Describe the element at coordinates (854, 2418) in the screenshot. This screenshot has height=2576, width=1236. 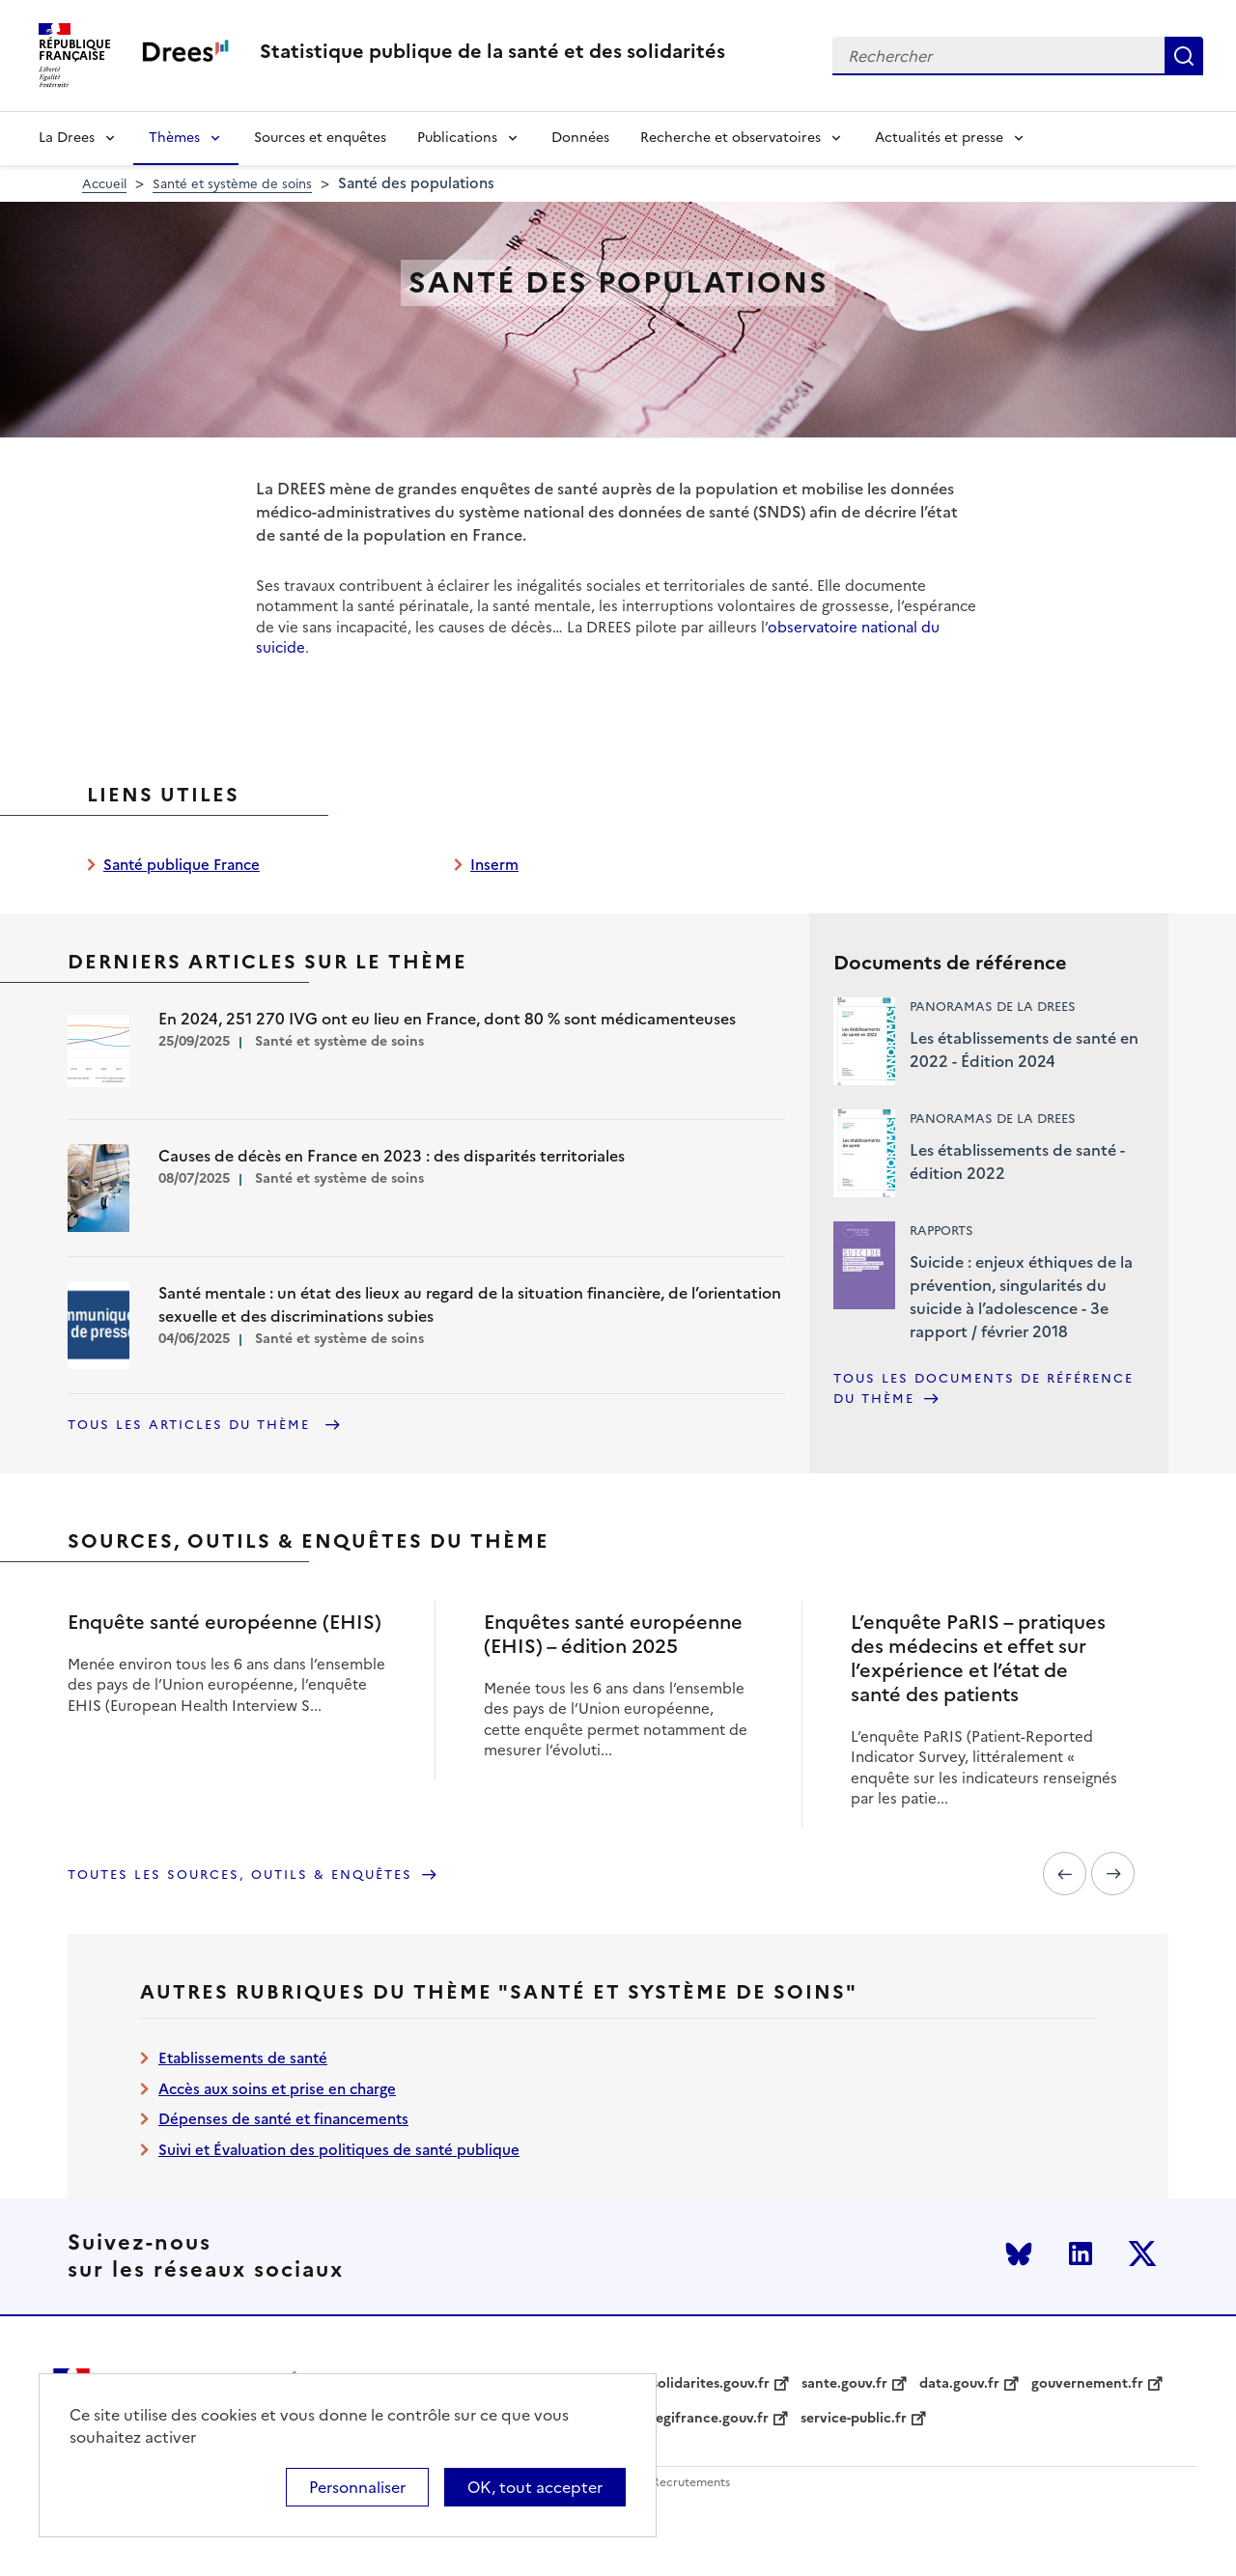
I see `service-public.fr` at that location.